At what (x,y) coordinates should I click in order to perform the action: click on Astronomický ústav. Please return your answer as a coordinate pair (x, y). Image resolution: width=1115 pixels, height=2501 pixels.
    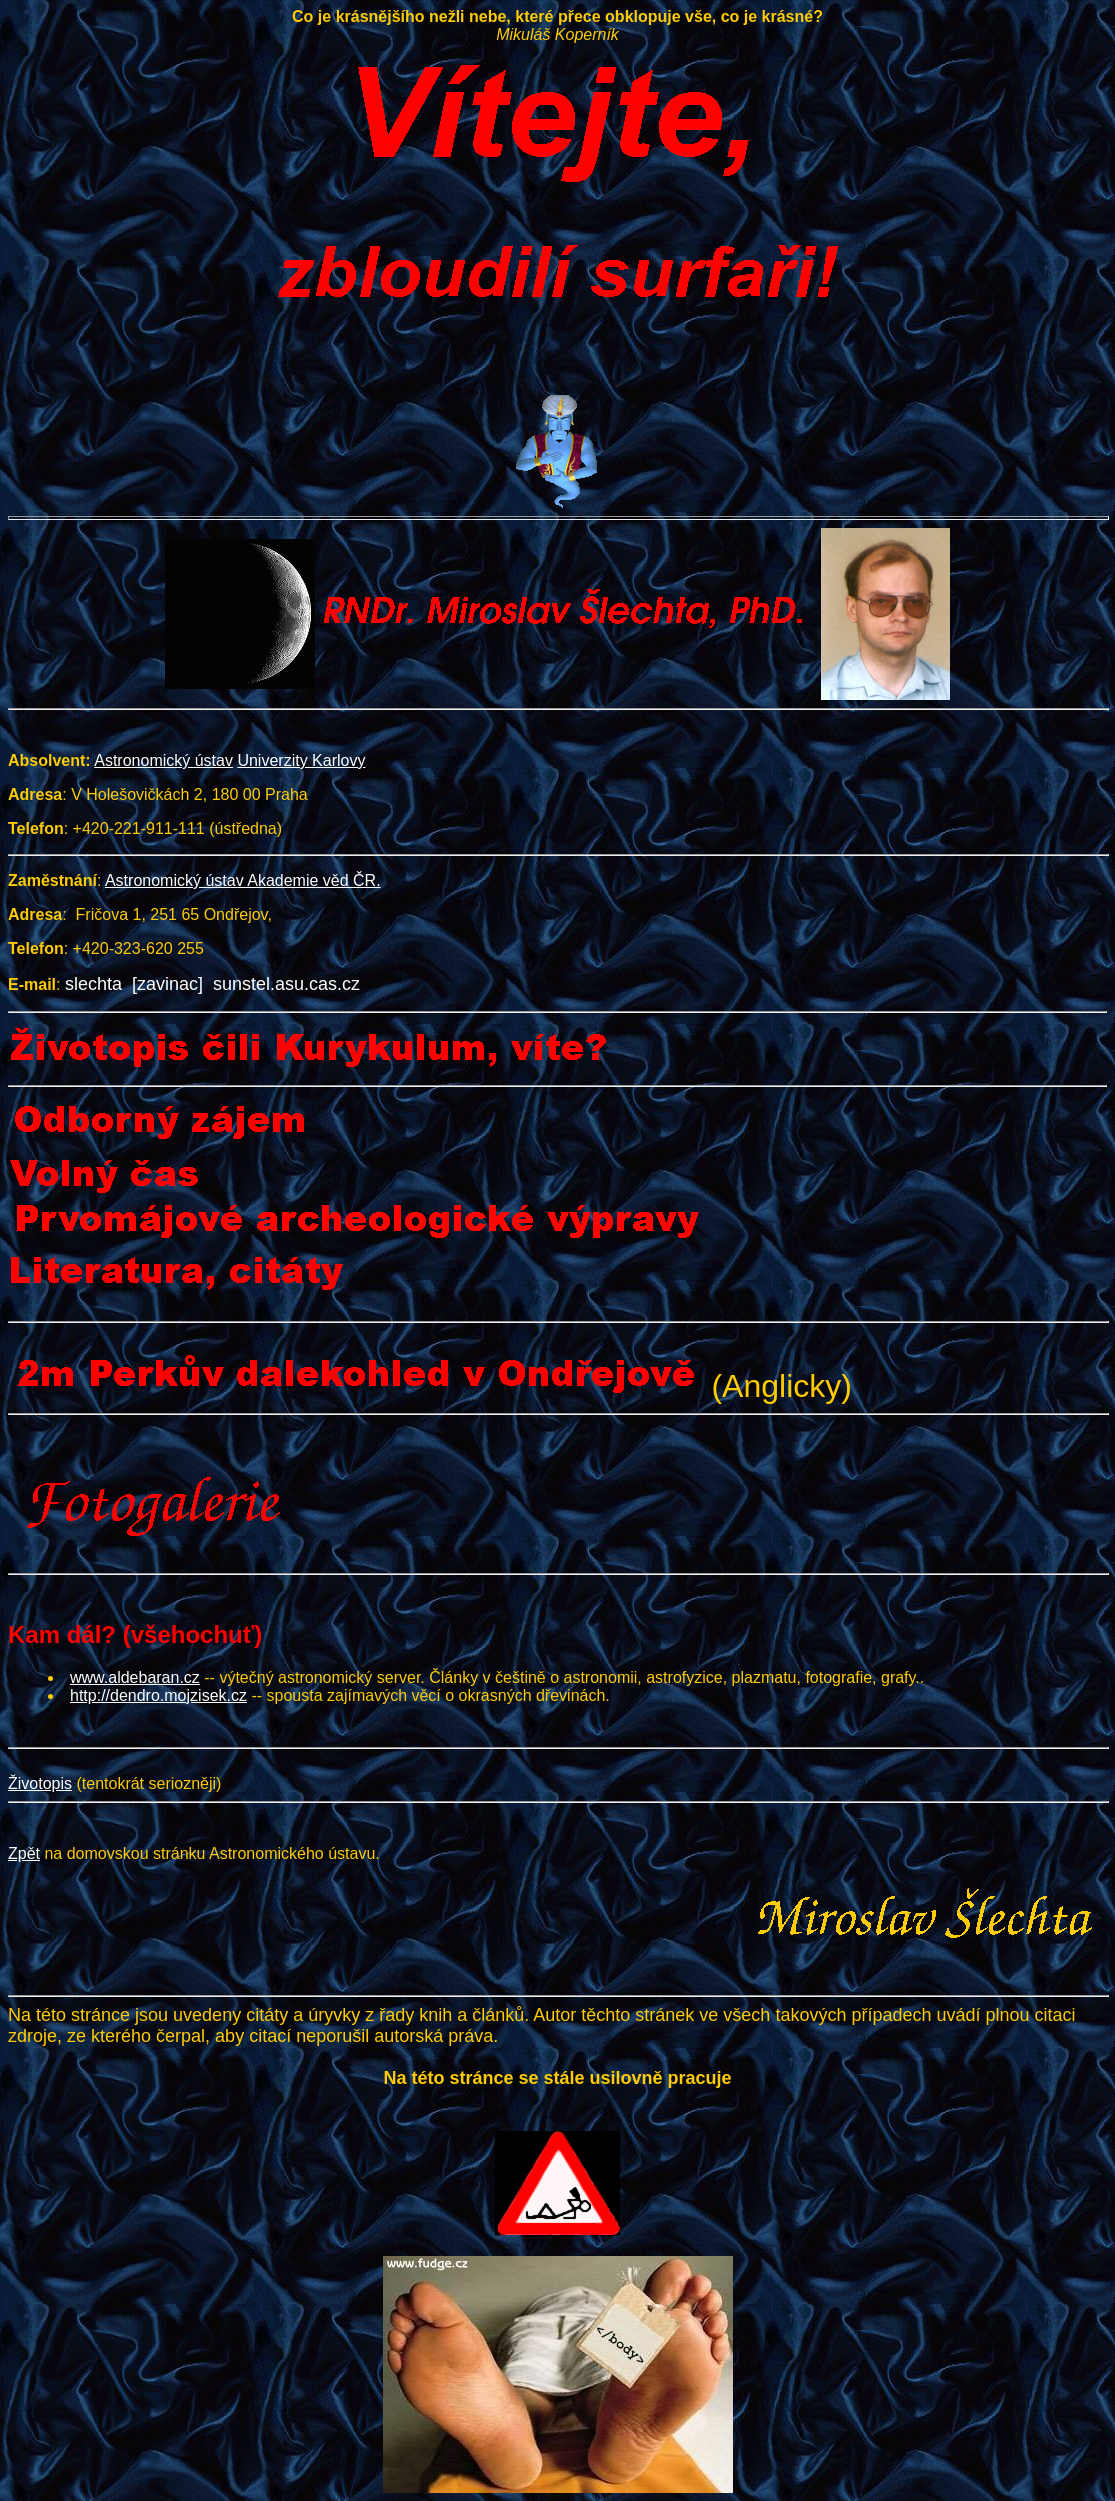
    Looking at the image, I should click on (163, 760).